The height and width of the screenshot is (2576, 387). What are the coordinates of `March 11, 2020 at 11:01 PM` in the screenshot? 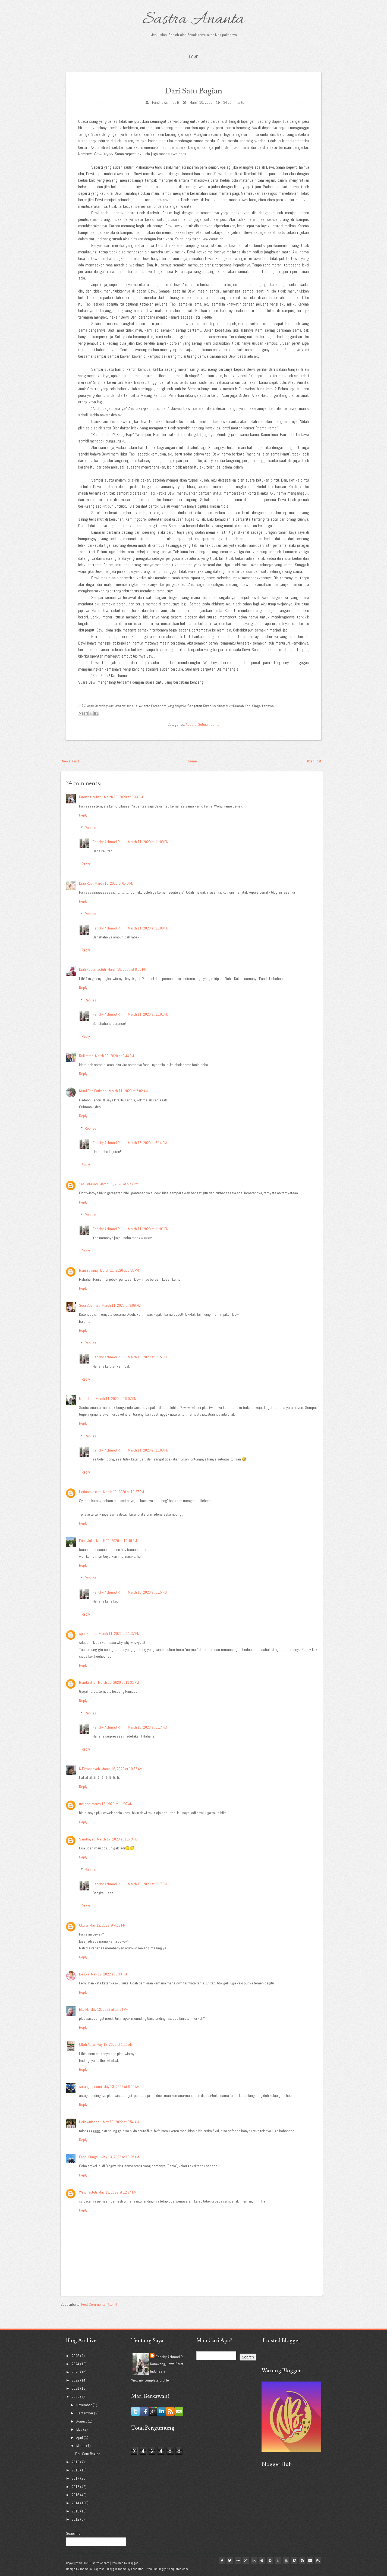 It's located at (148, 1014).